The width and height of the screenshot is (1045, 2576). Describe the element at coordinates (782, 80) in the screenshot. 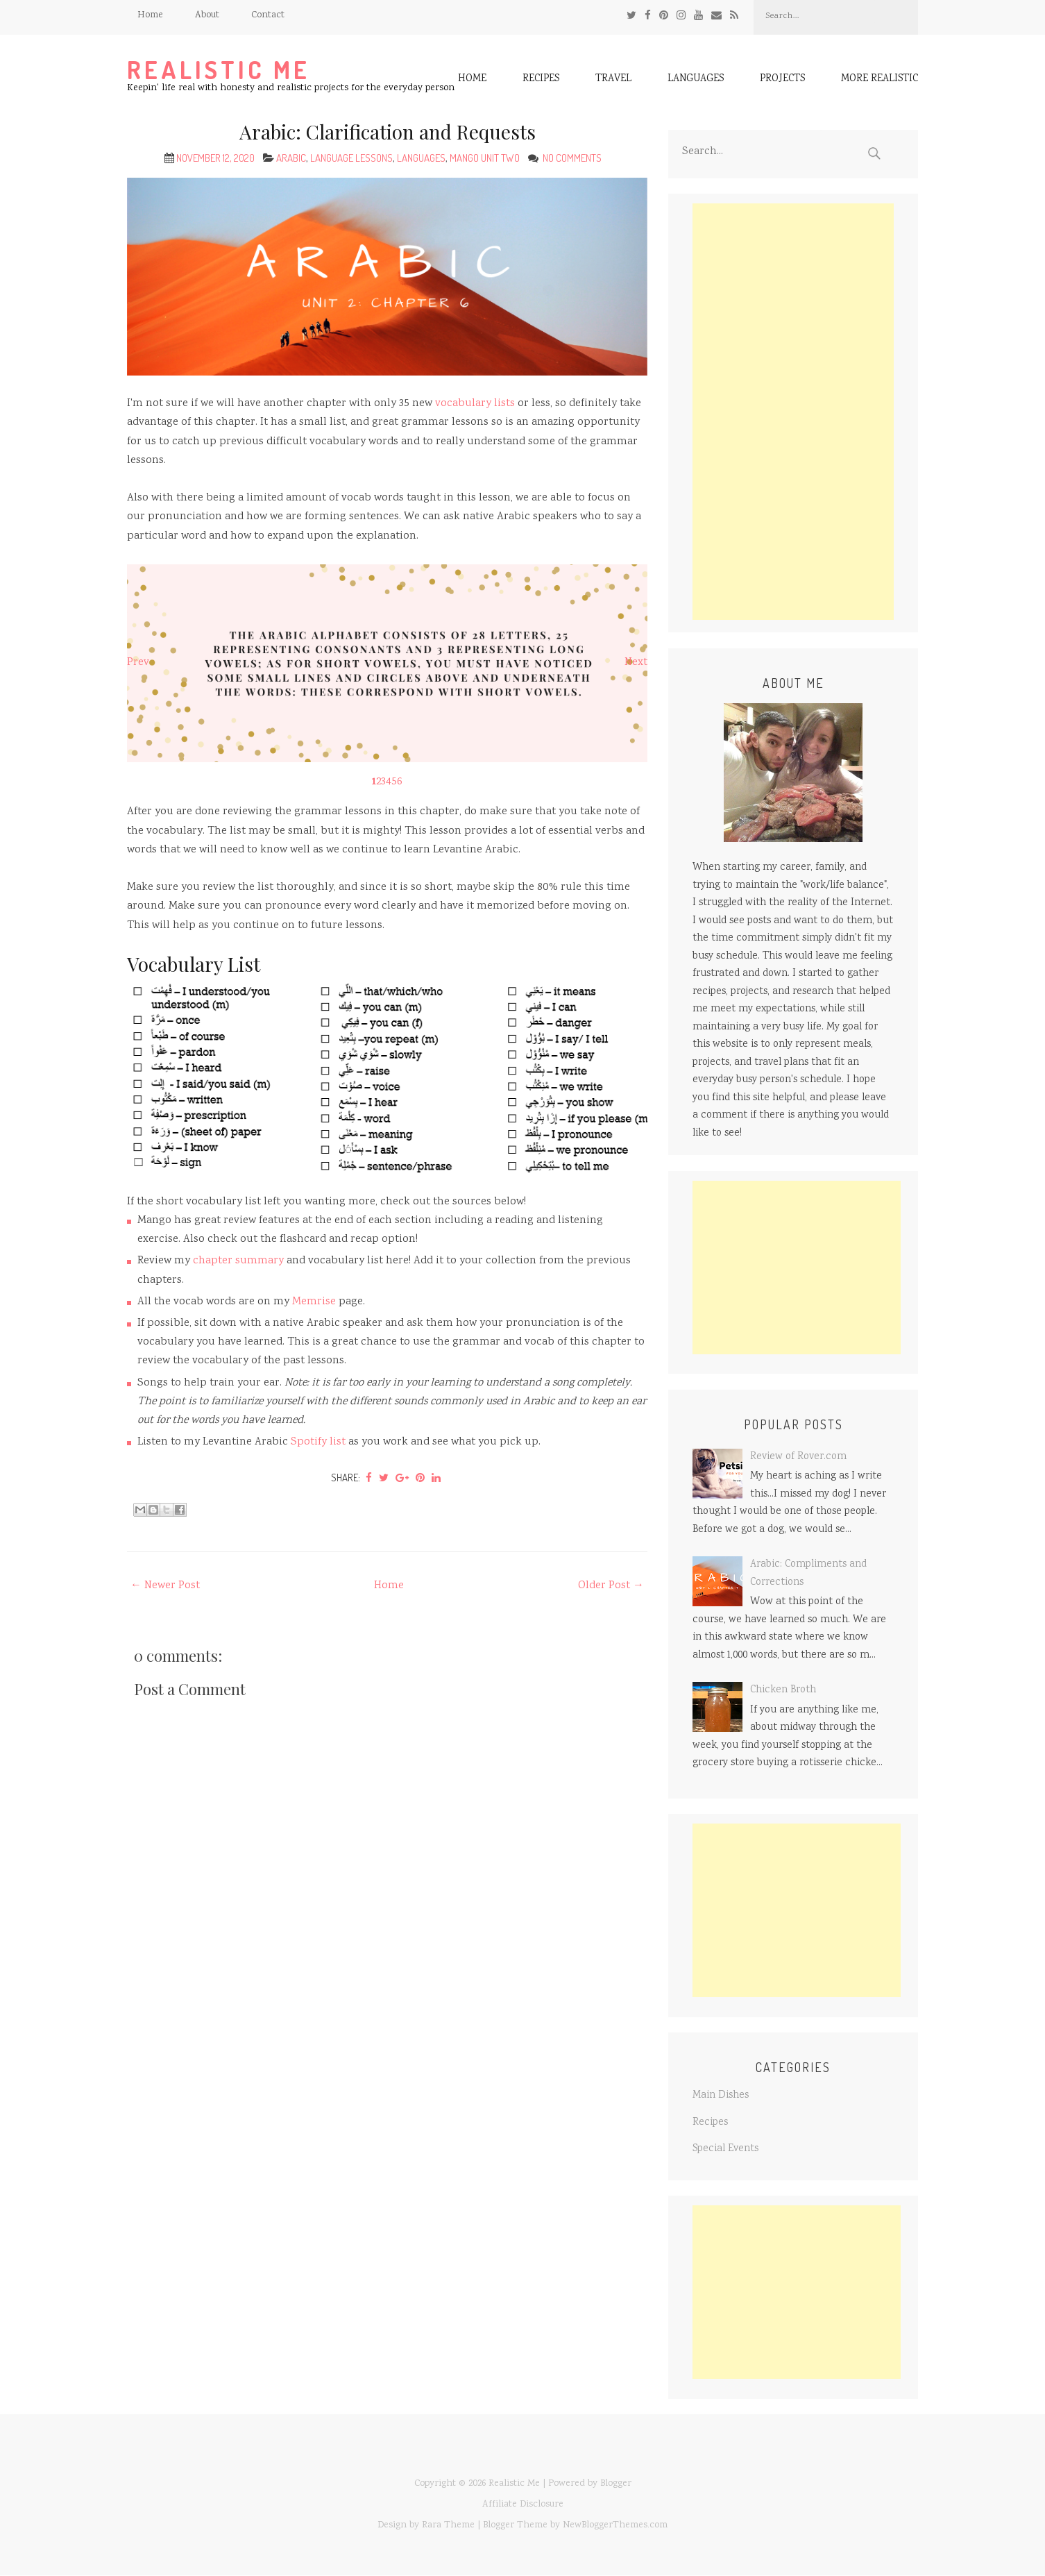

I see `Projects` at that location.